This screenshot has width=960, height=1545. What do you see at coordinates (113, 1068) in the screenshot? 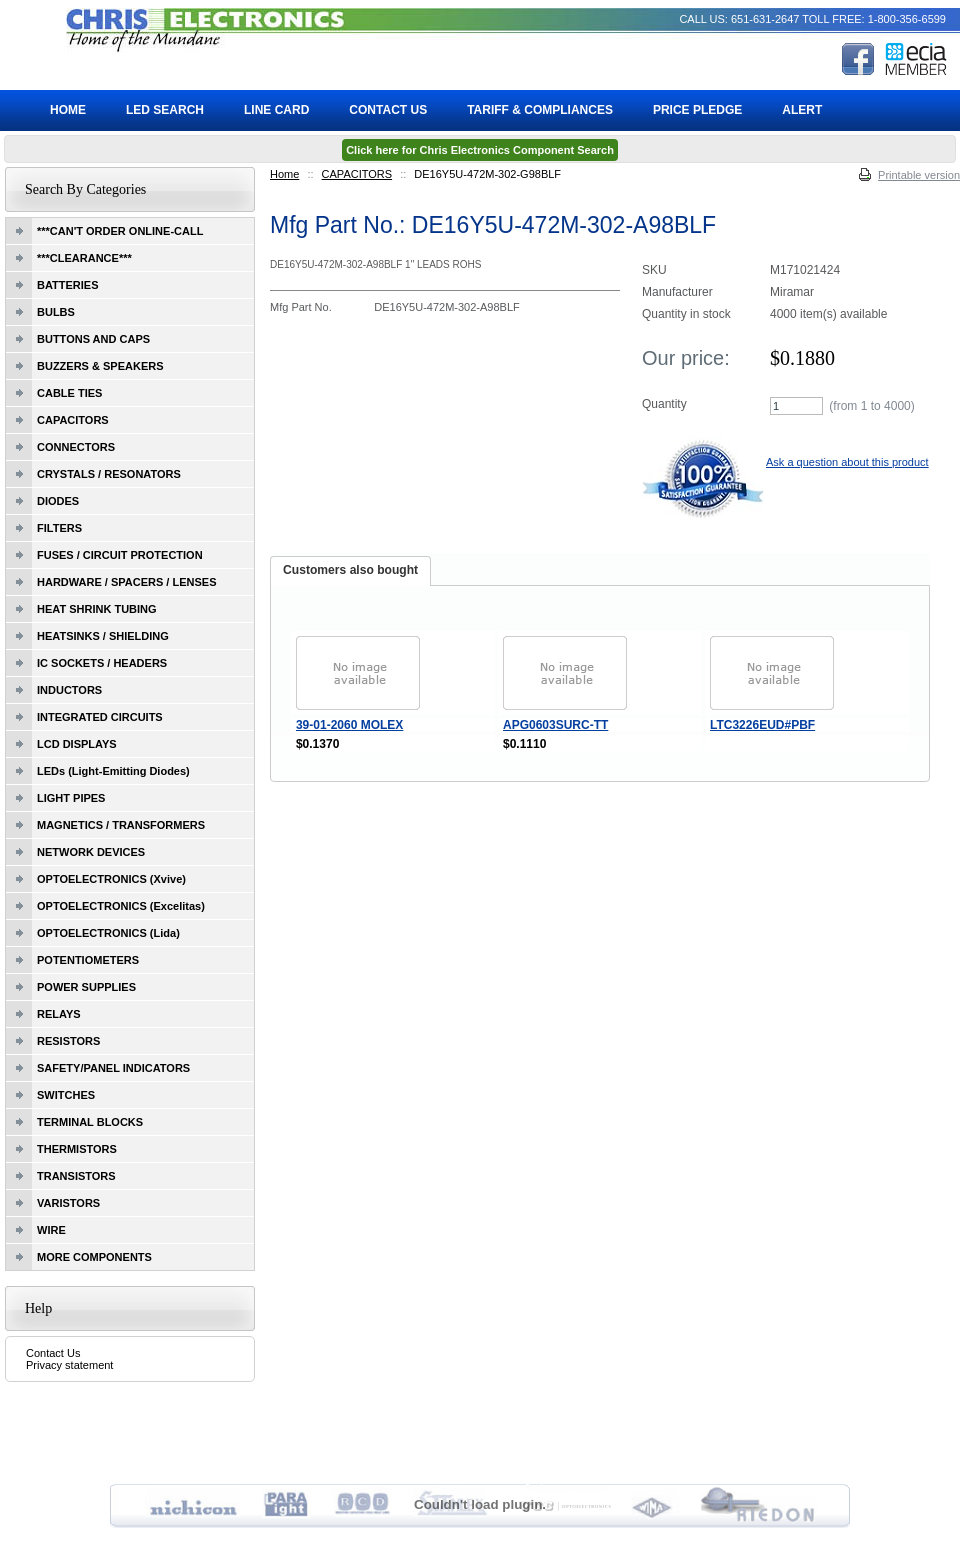
I see `SAFETY/PANEL INDICATORS` at bounding box center [113, 1068].